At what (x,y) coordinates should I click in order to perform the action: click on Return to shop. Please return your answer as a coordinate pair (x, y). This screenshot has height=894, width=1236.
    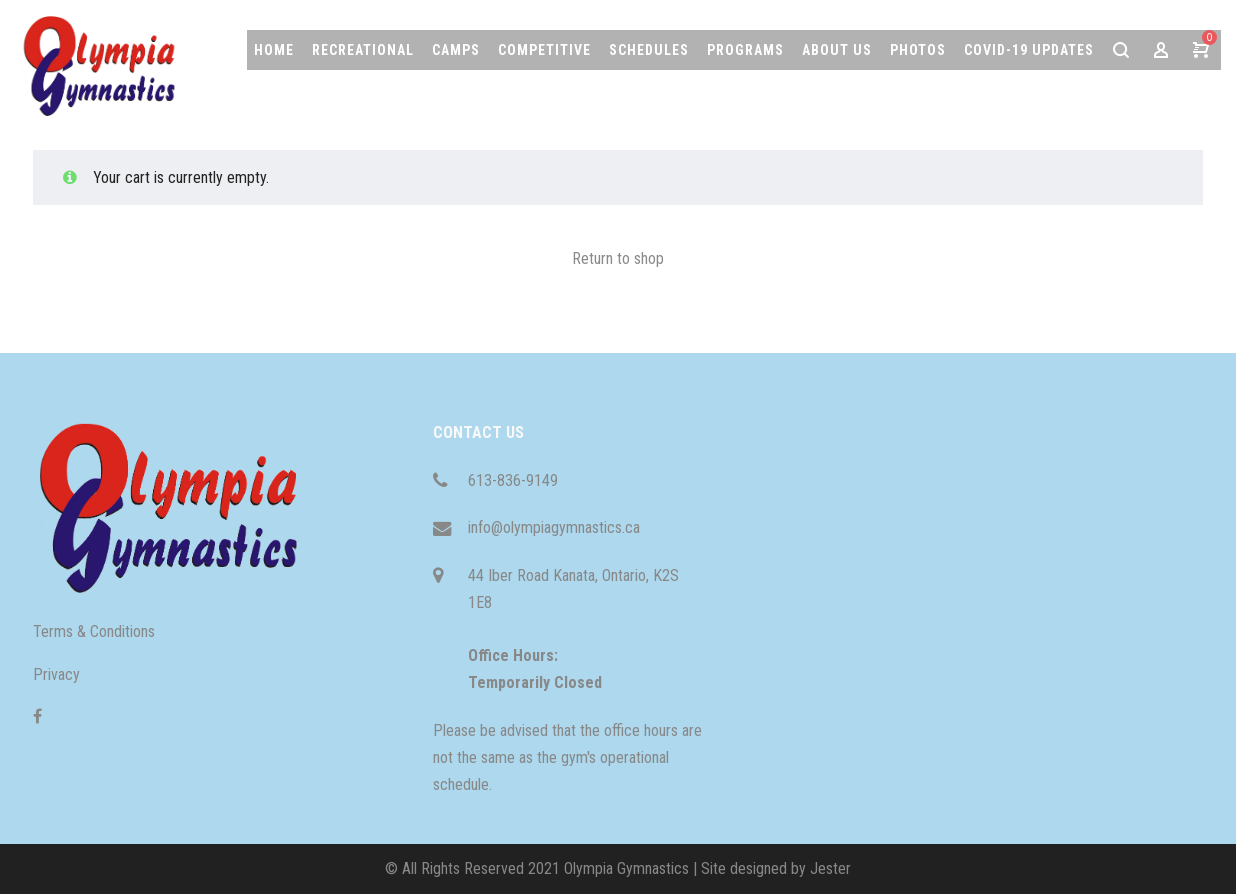
    Looking at the image, I should click on (618, 258).